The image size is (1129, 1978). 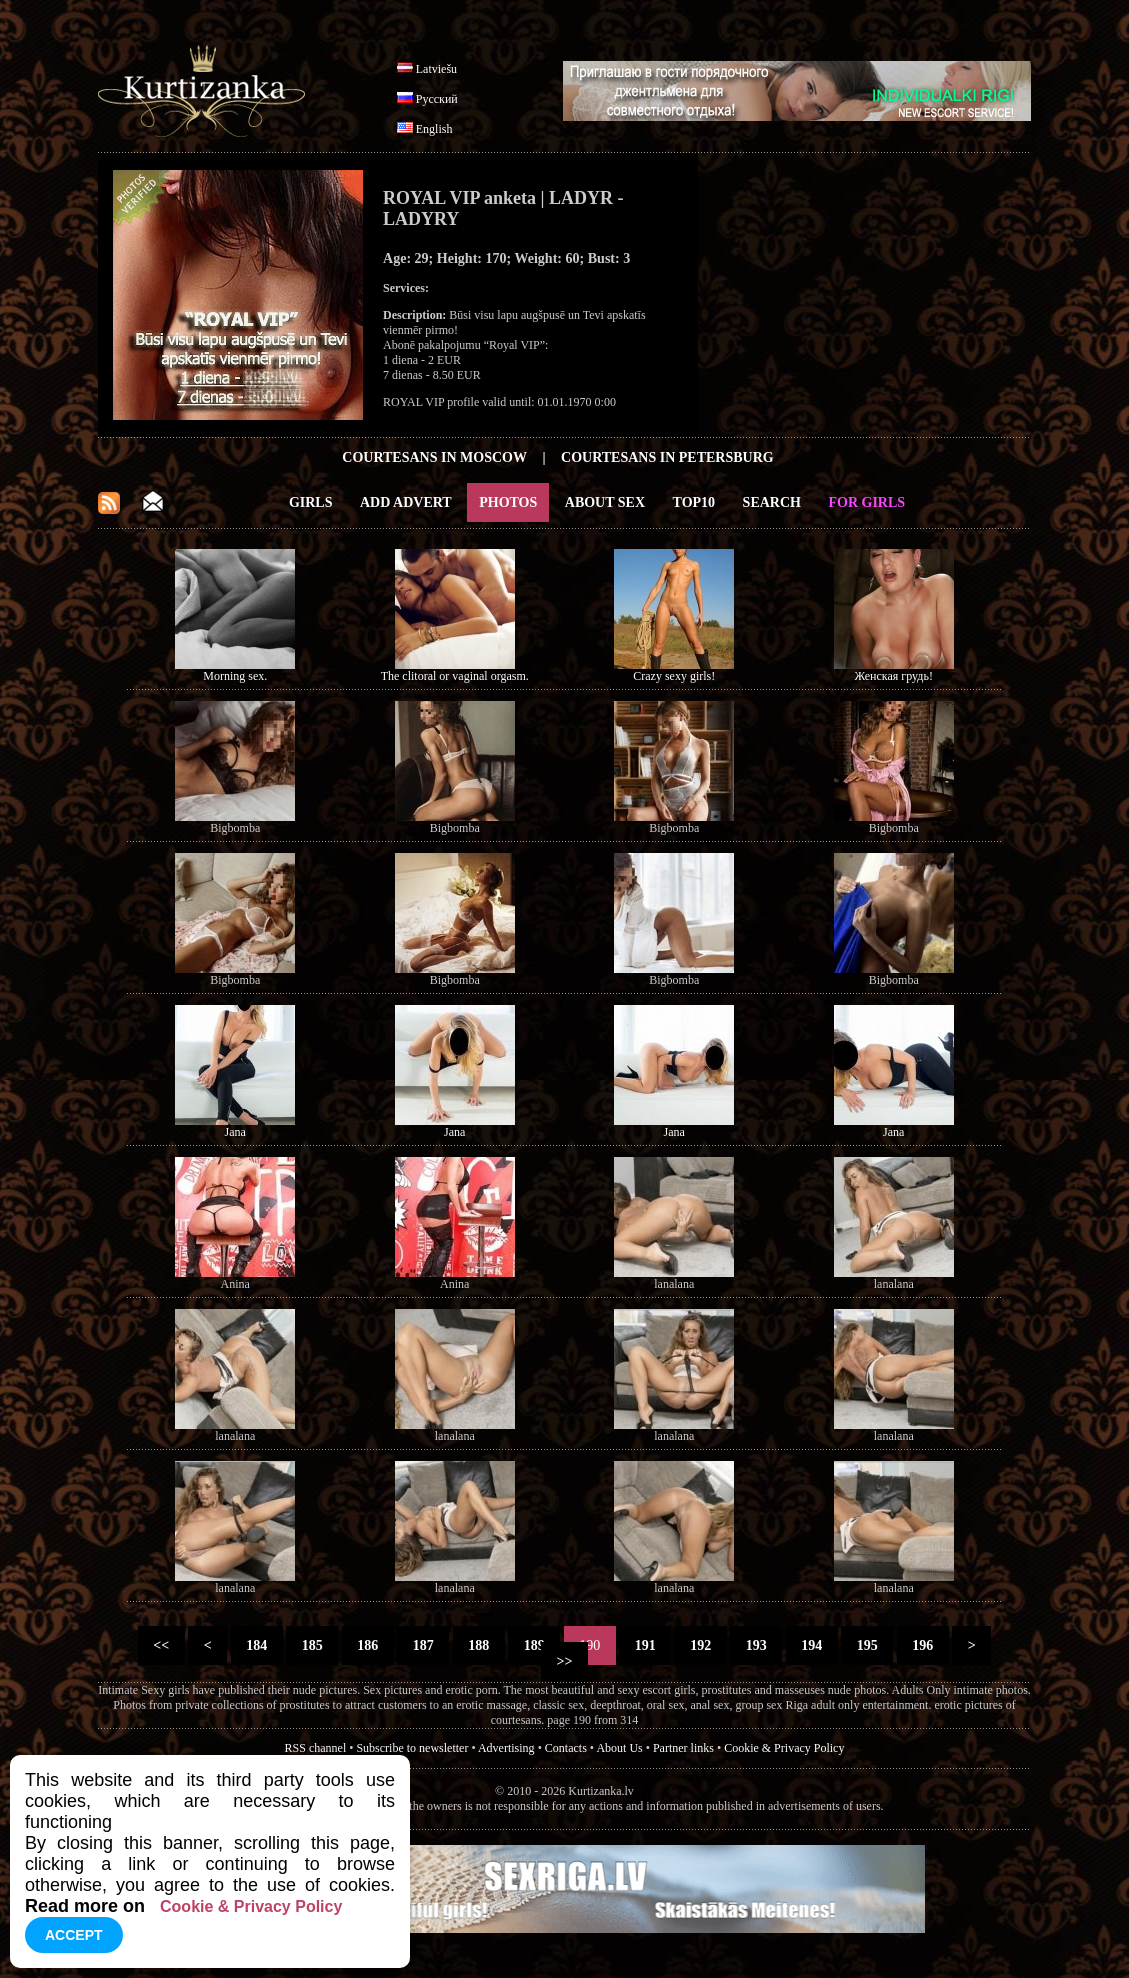 I want to click on 194, so click(x=812, y=1645).